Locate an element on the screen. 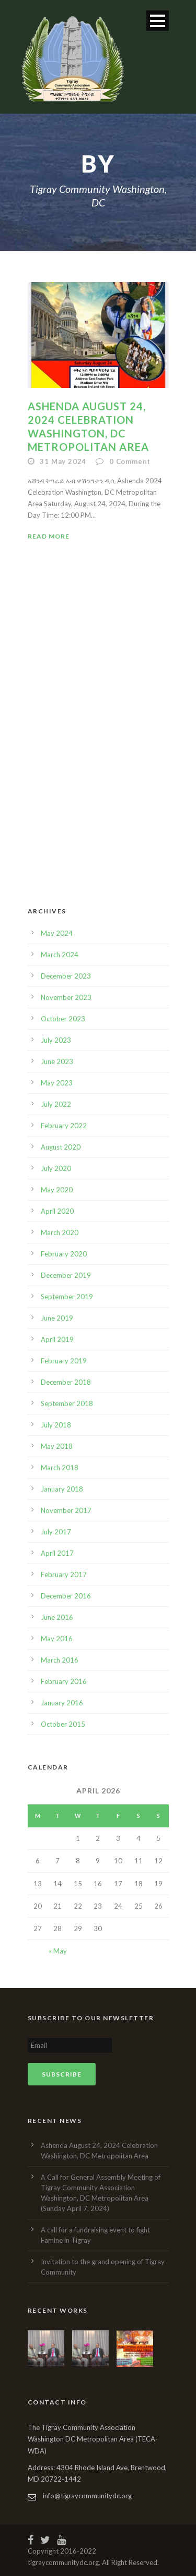 The height and width of the screenshot is (2576, 196). February 2019 is located at coordinates (64, 1361).